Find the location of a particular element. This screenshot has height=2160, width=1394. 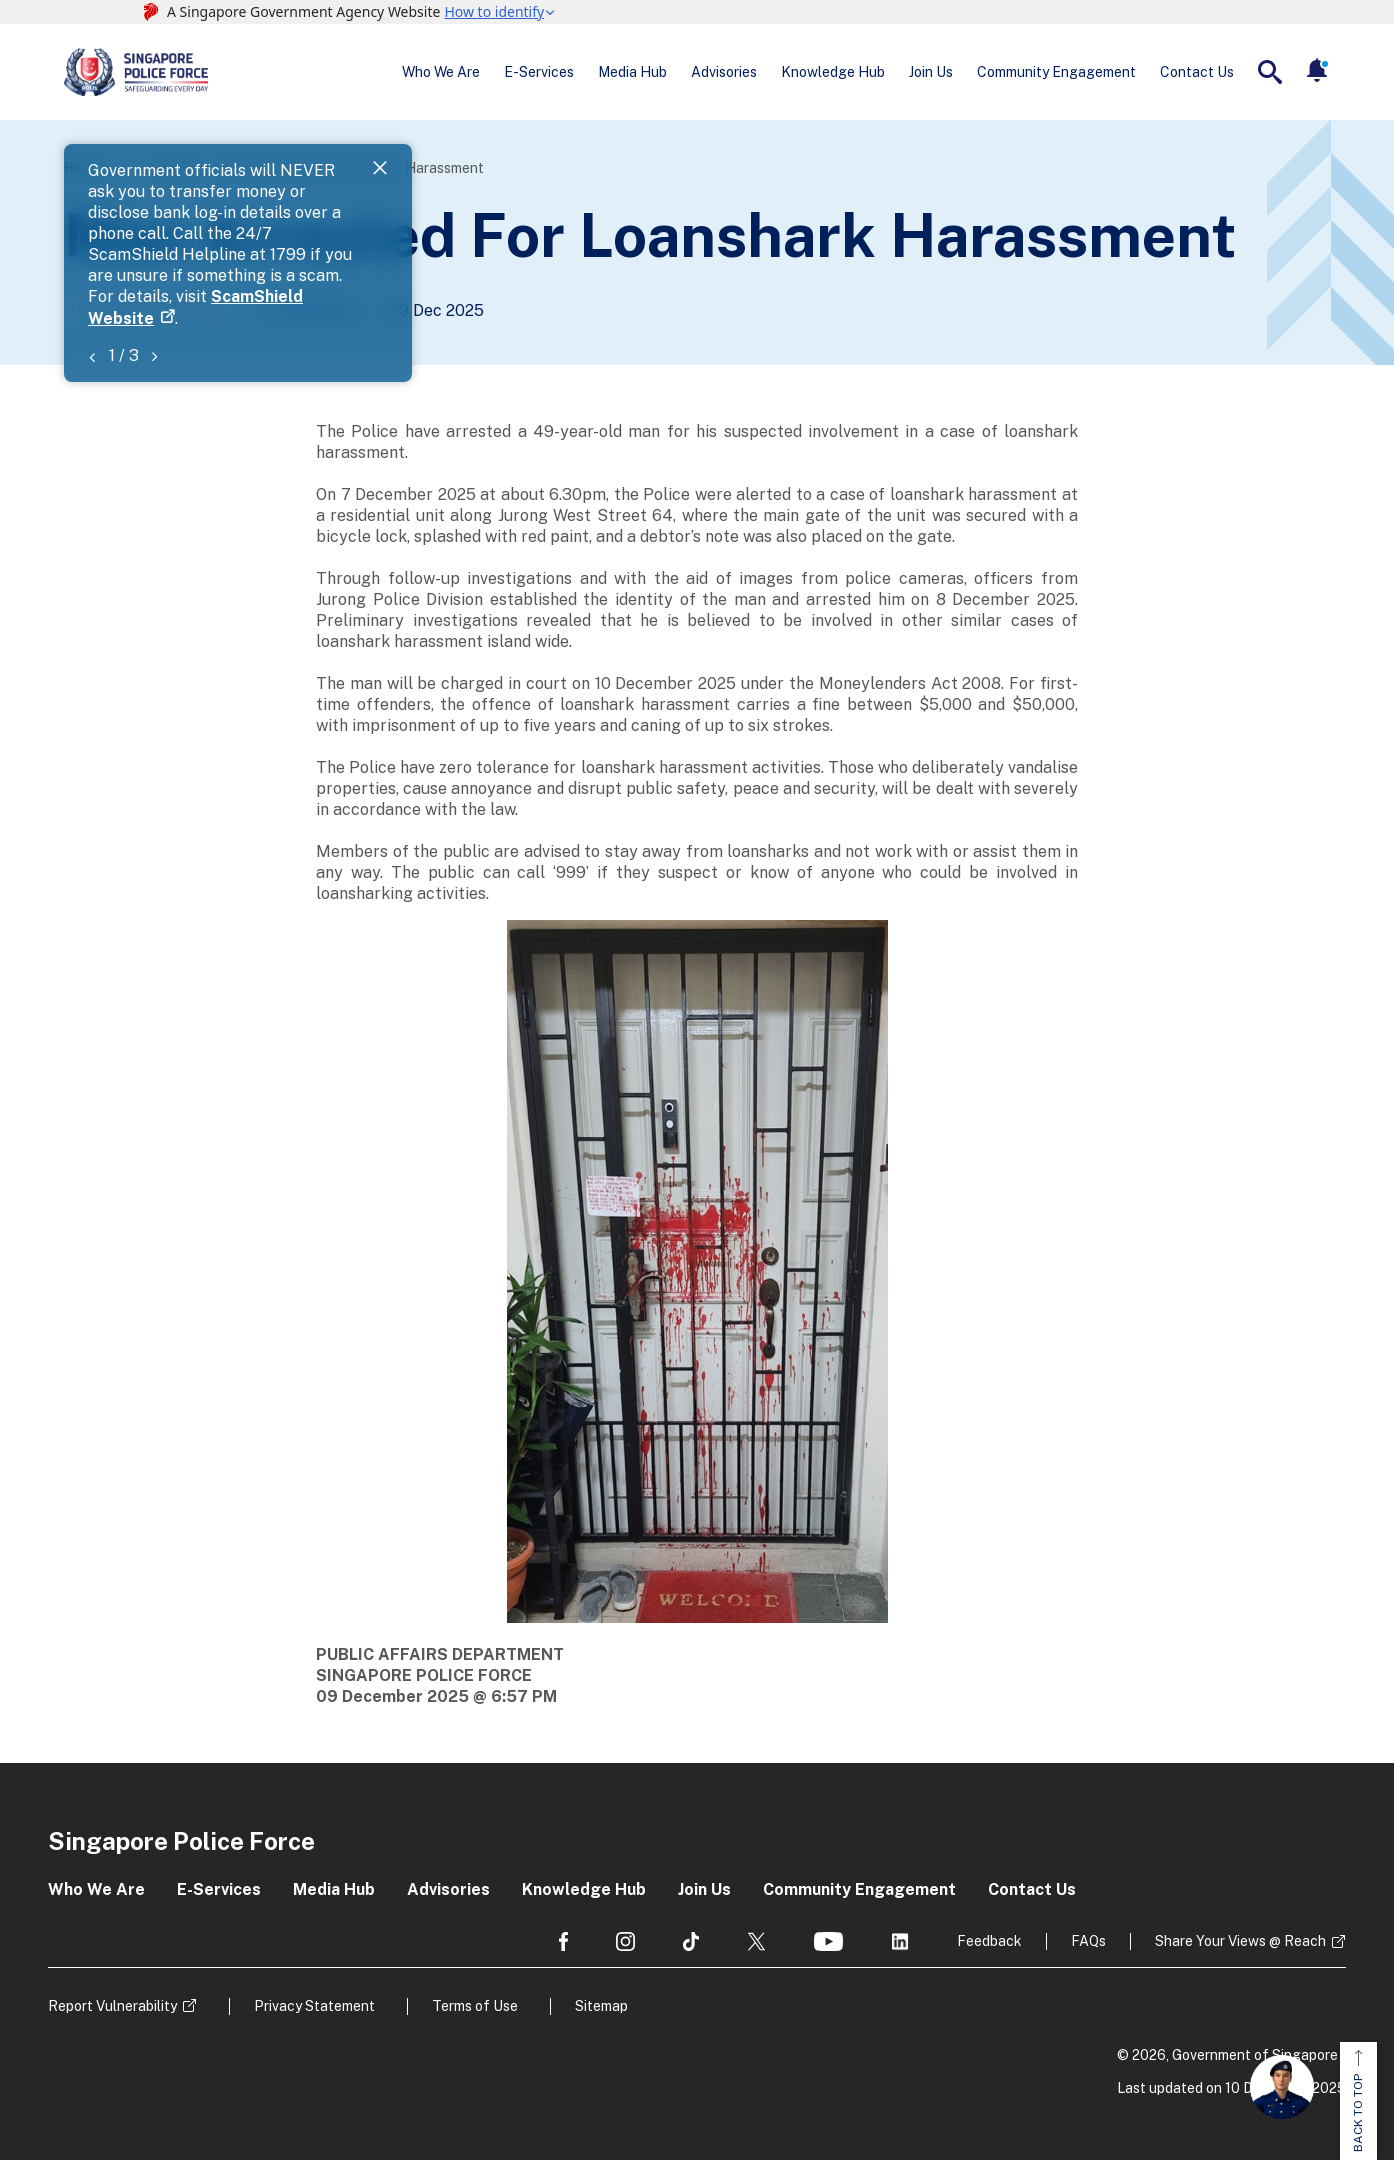

Sitemap is located at coordinates (601, 2006).